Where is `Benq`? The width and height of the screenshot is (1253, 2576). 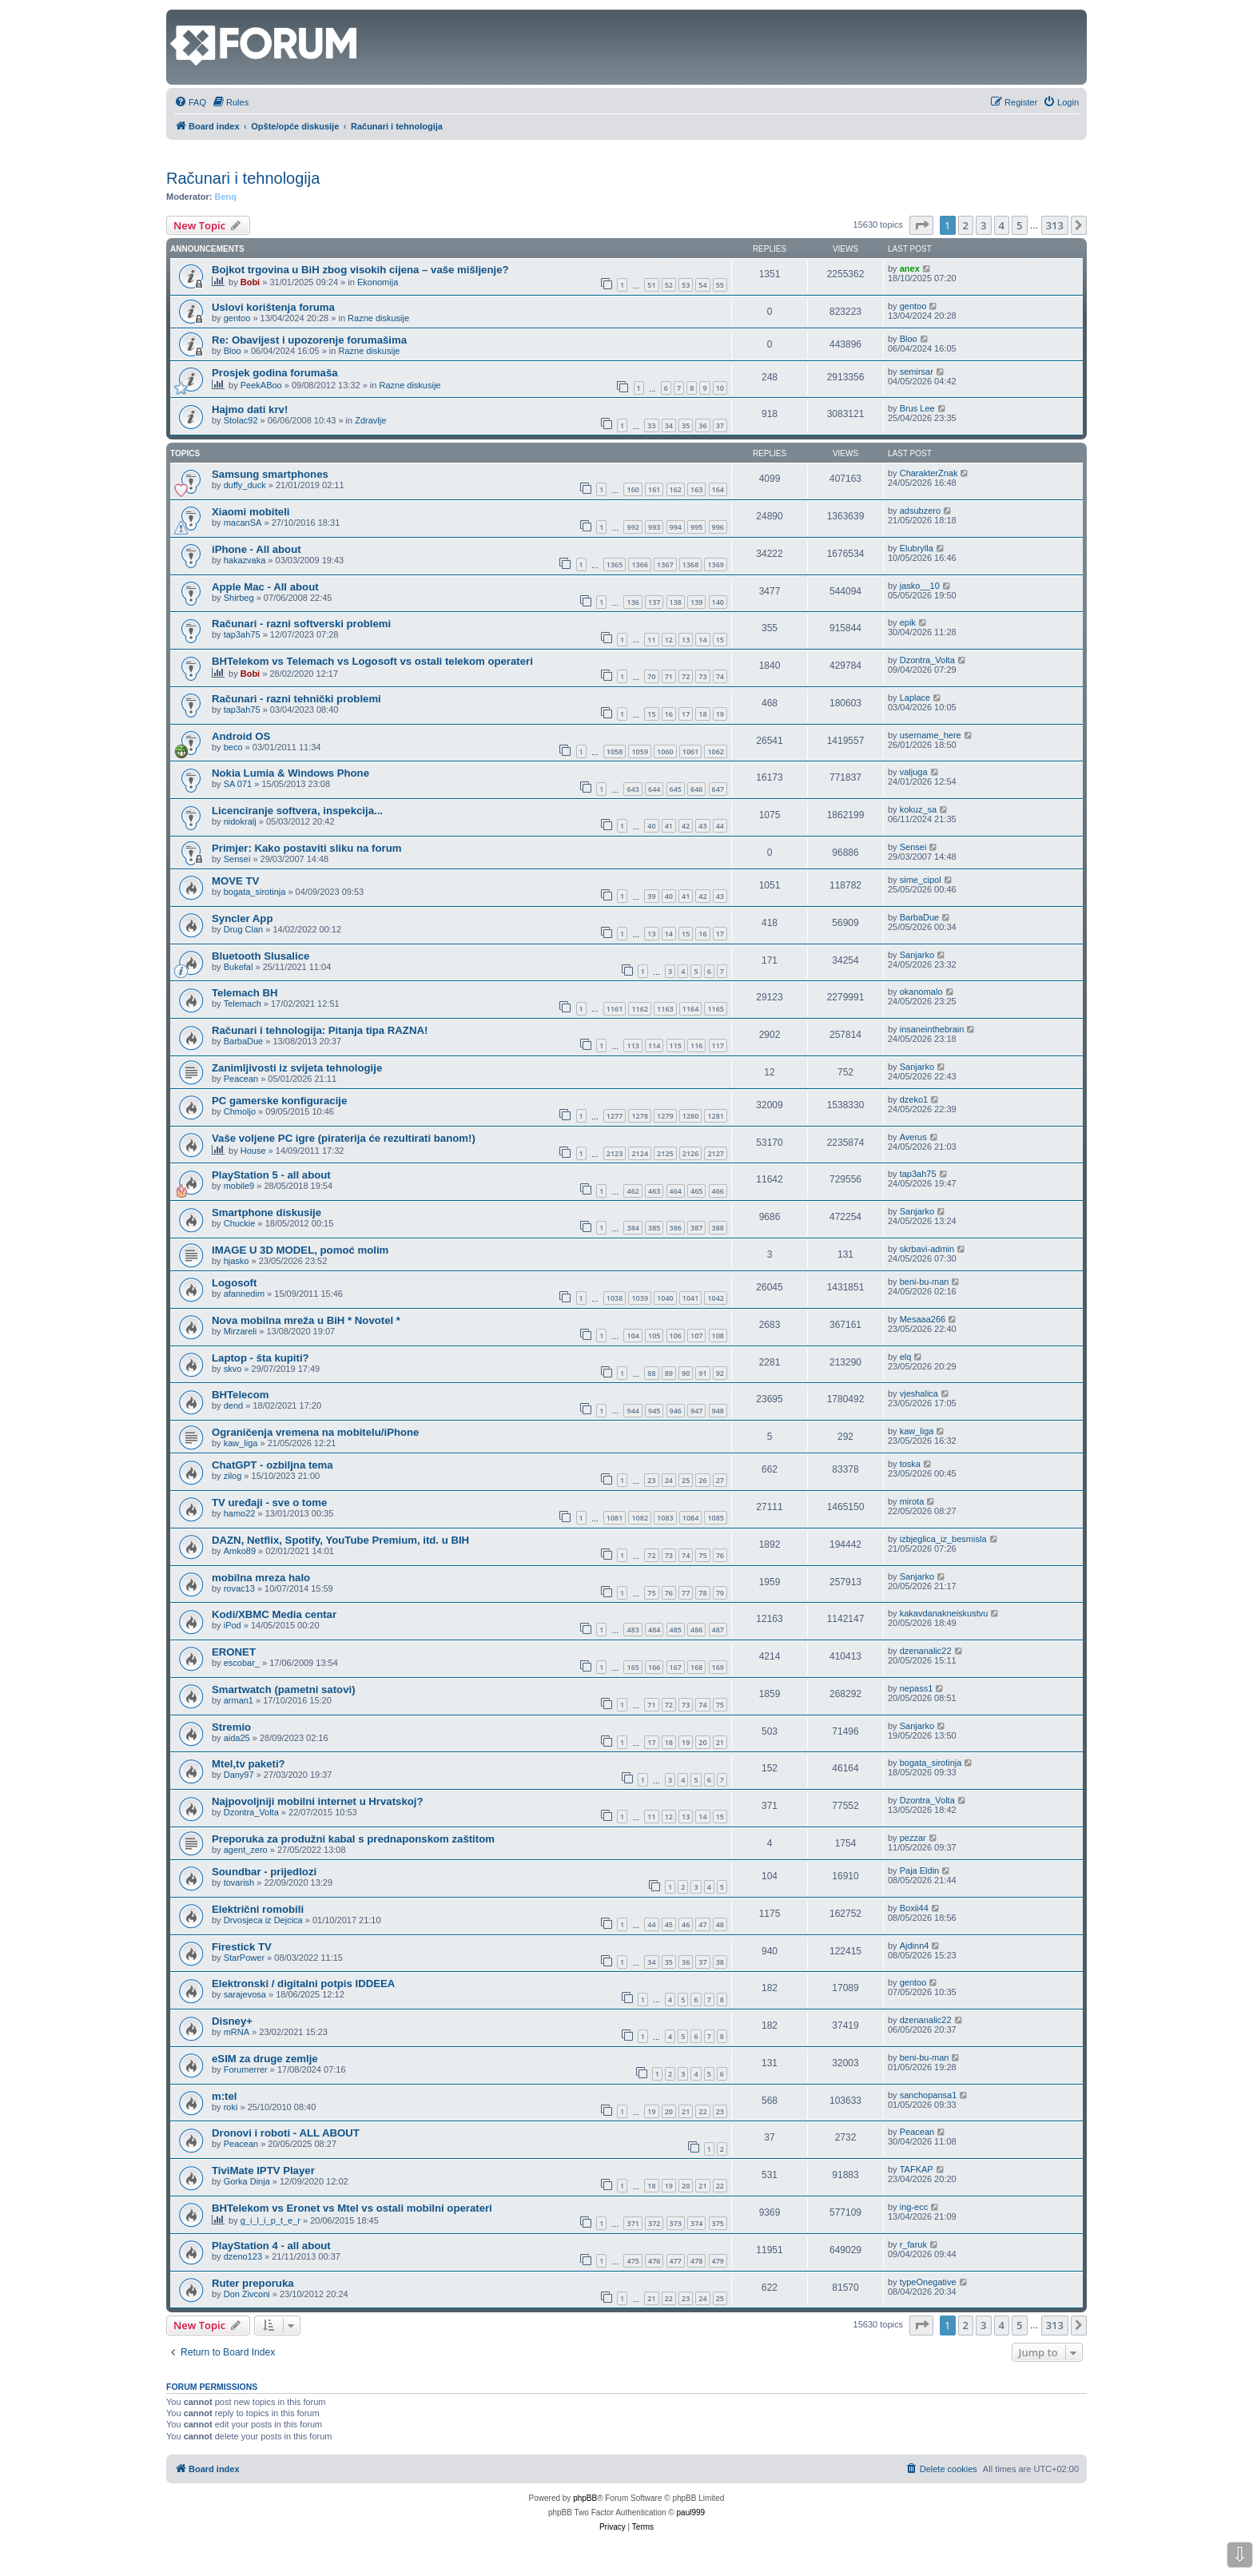 Benq is located at coordinates (226, 196).